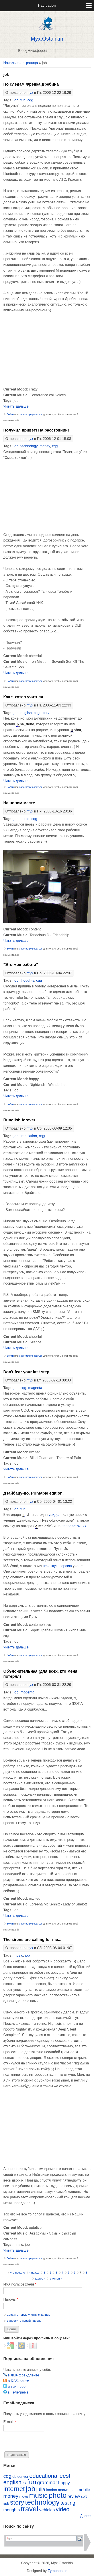 The width and height of the screenshot is (94, 2576). What do you see at coordinates (67, 2490) in the screenshot?
I see `manwoman` at bounding box center [67, 2490].